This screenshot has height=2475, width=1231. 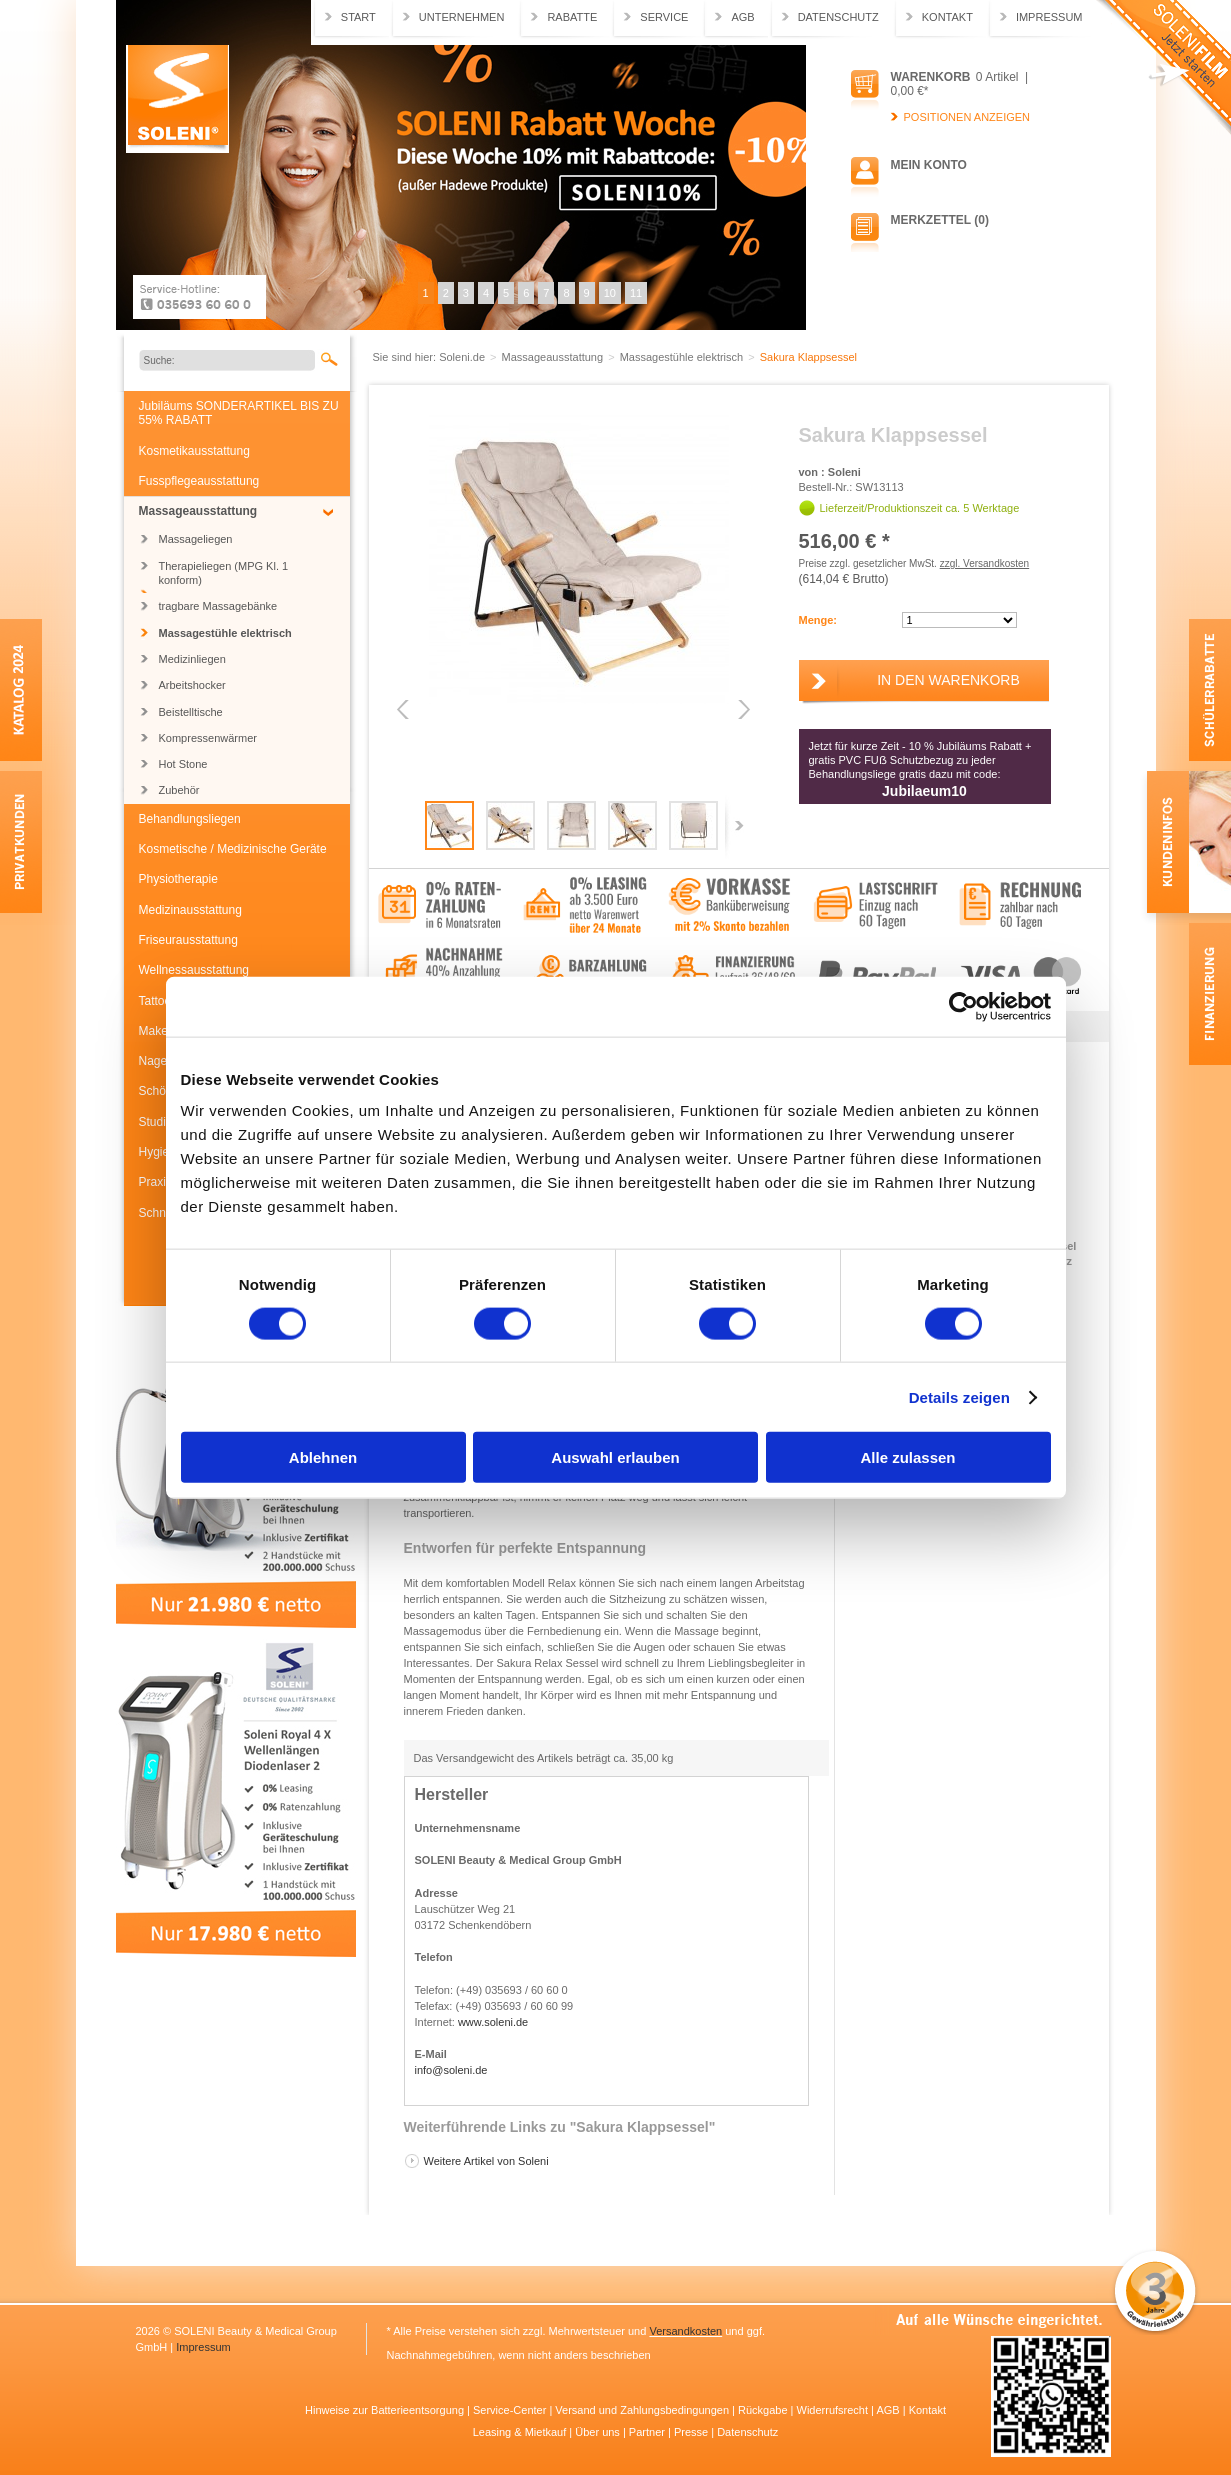 I want to click on Rabatte, so click(x=572, y=17).